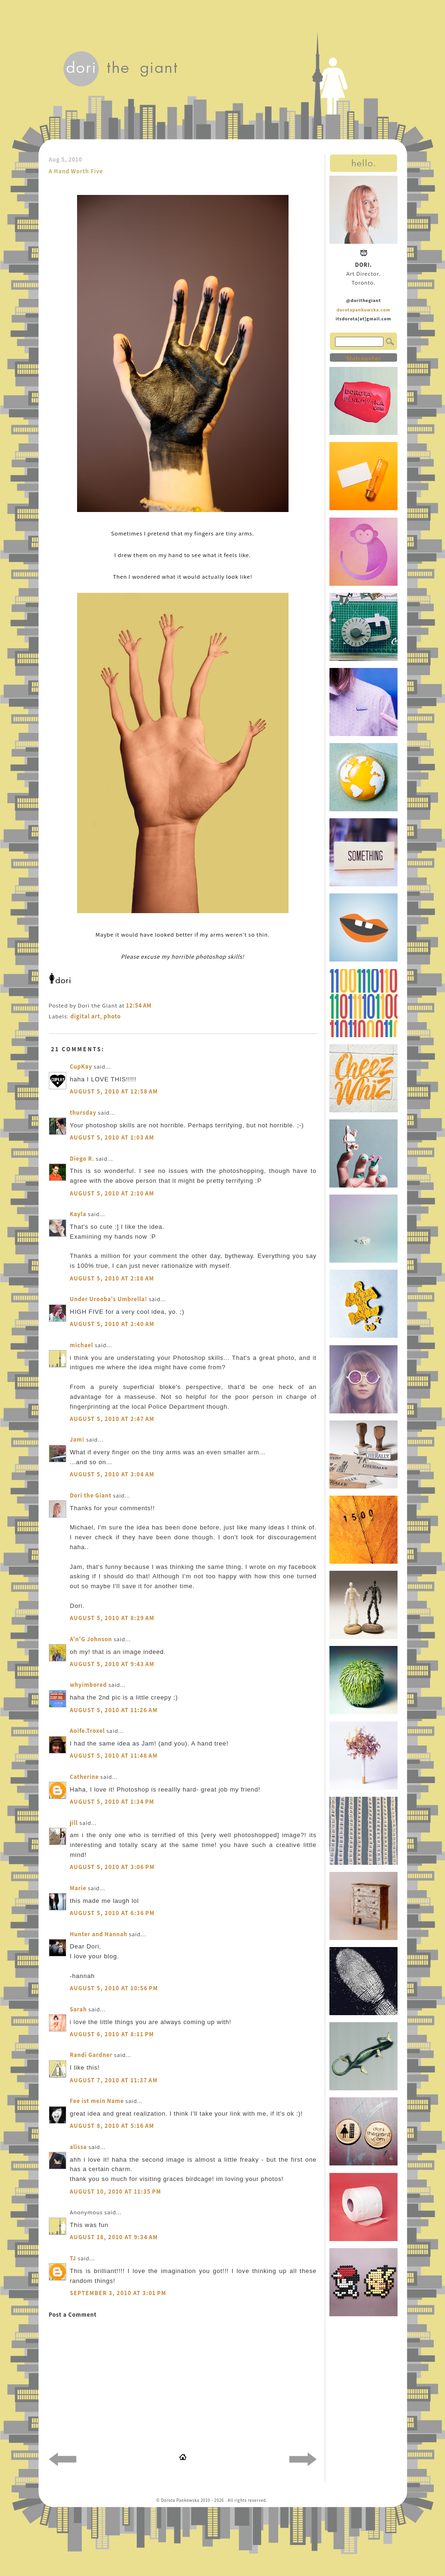 The height and width of the screenshot is (2576, 445). What do you see at coordinates (78, 1214) in the screenshot?
I see `Kayla` at bounding box center [78, 1214].